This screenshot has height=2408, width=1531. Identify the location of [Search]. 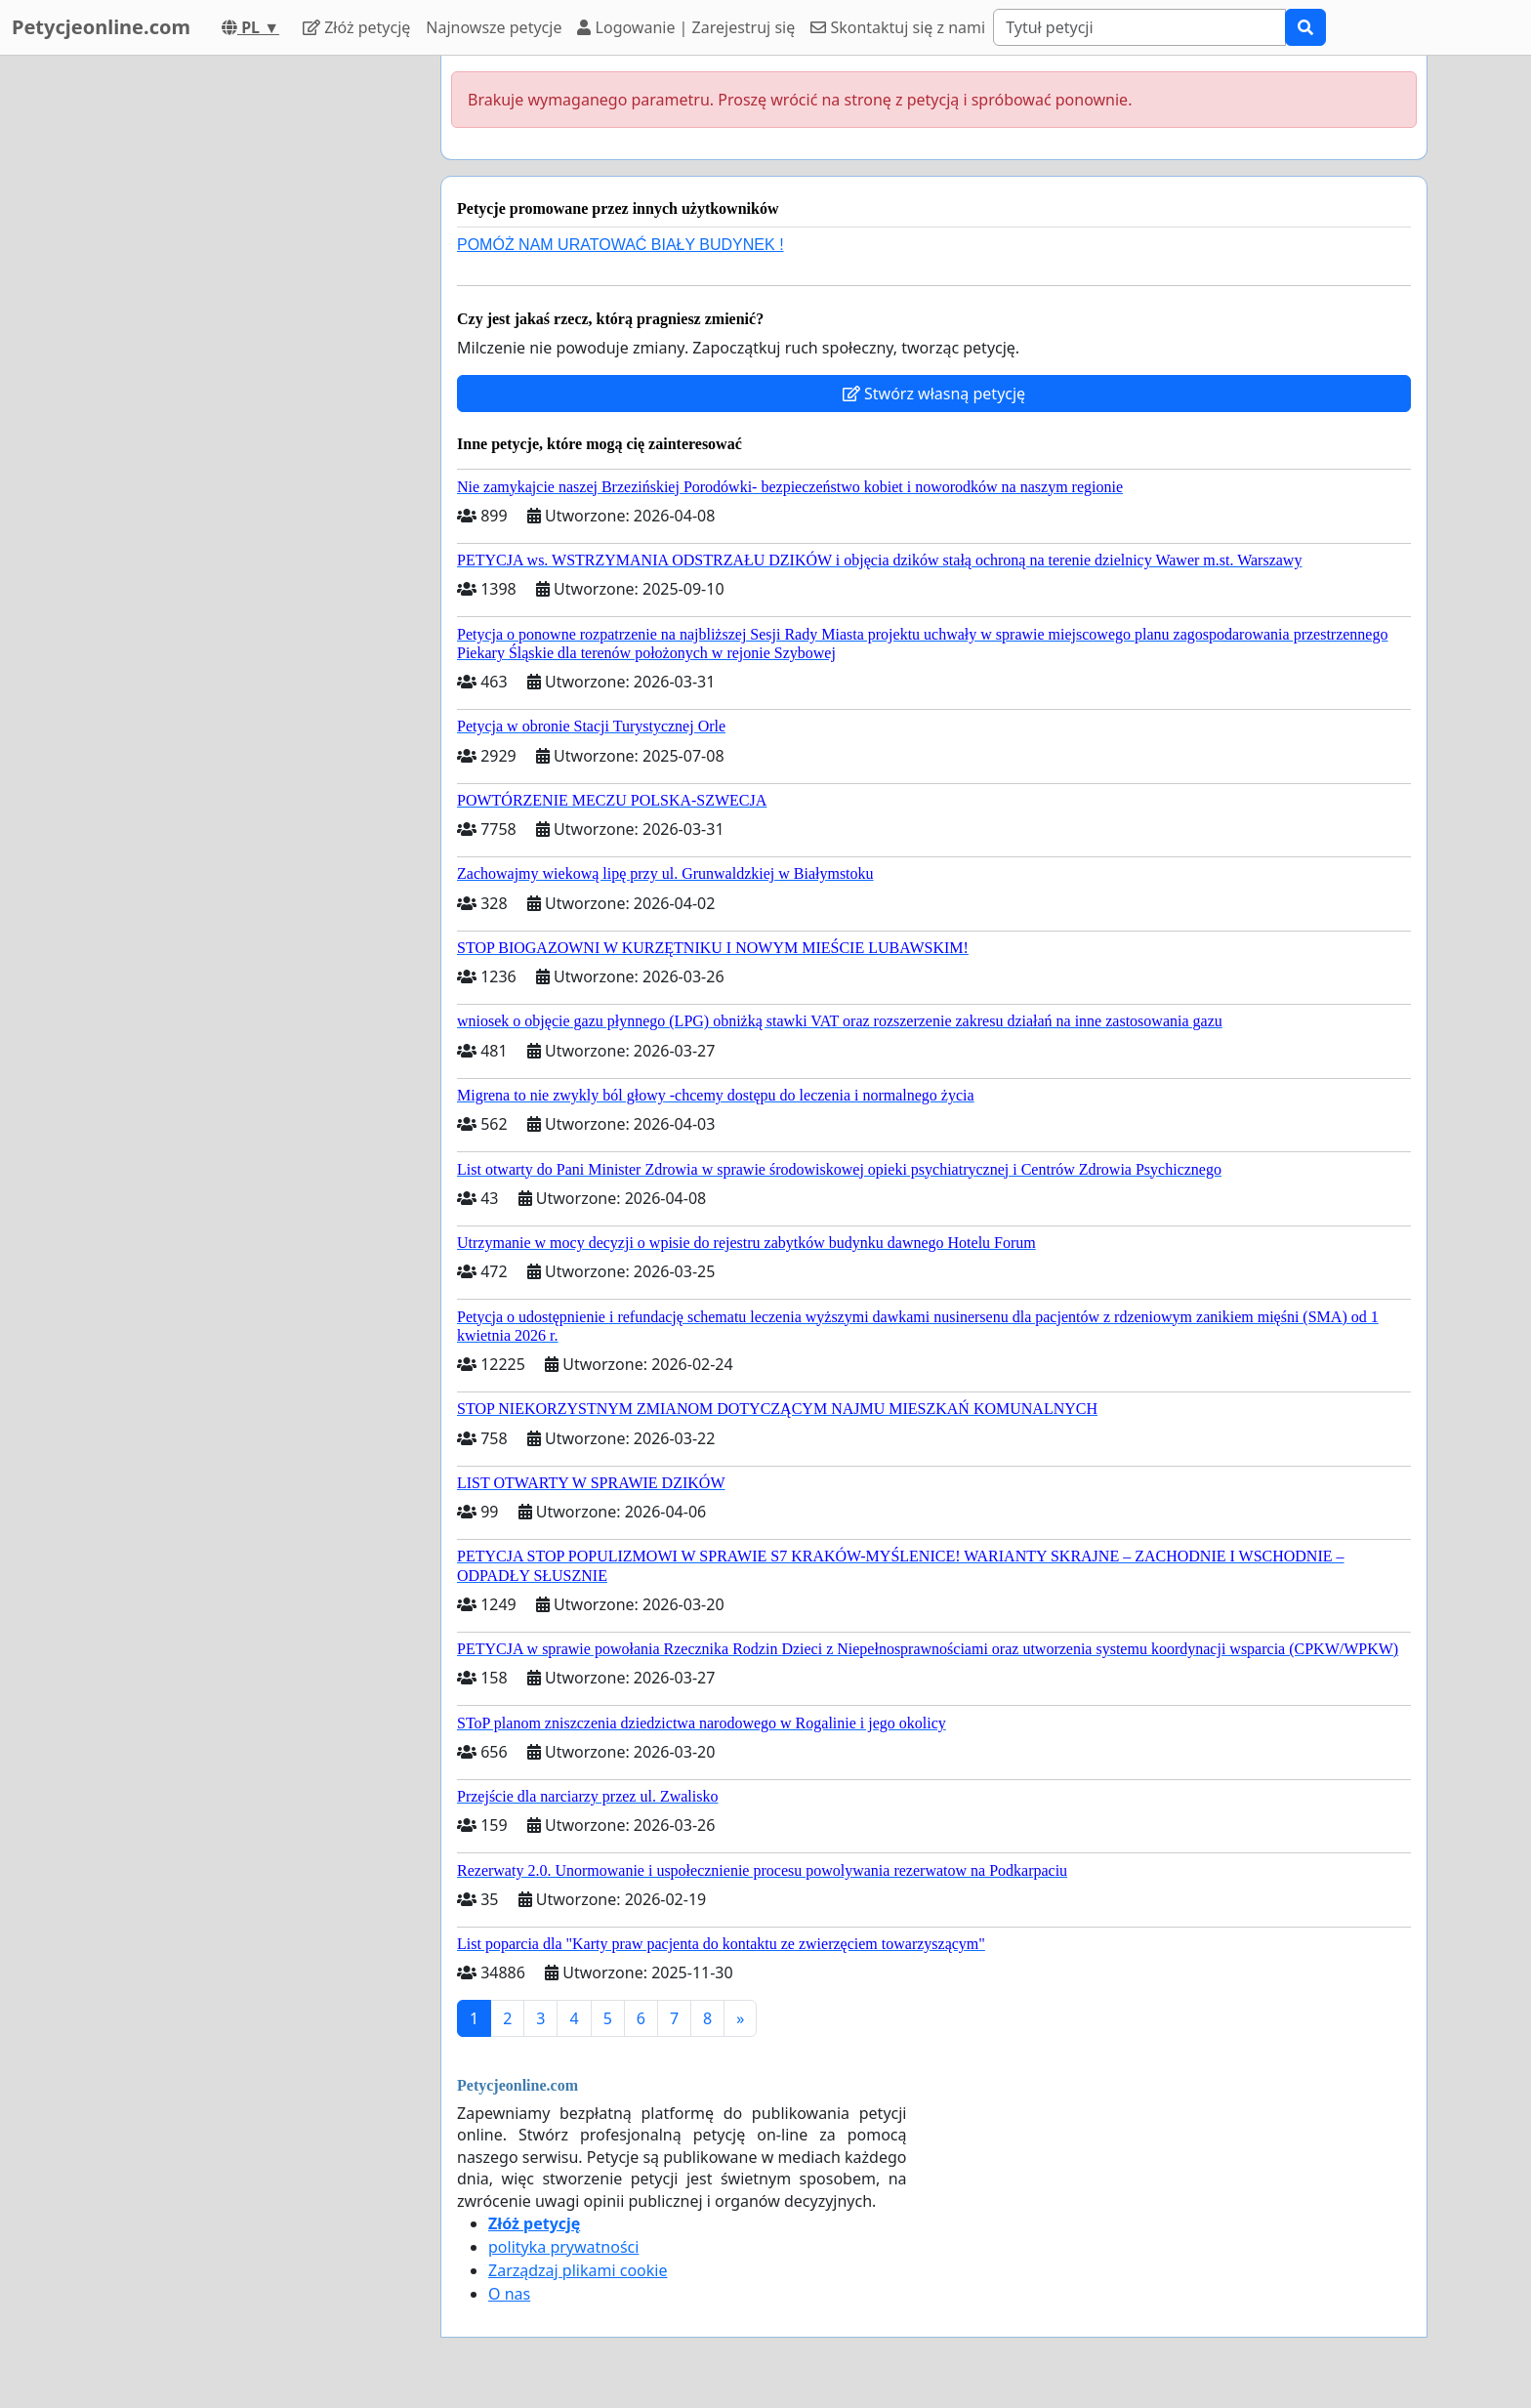
(1139, 27).